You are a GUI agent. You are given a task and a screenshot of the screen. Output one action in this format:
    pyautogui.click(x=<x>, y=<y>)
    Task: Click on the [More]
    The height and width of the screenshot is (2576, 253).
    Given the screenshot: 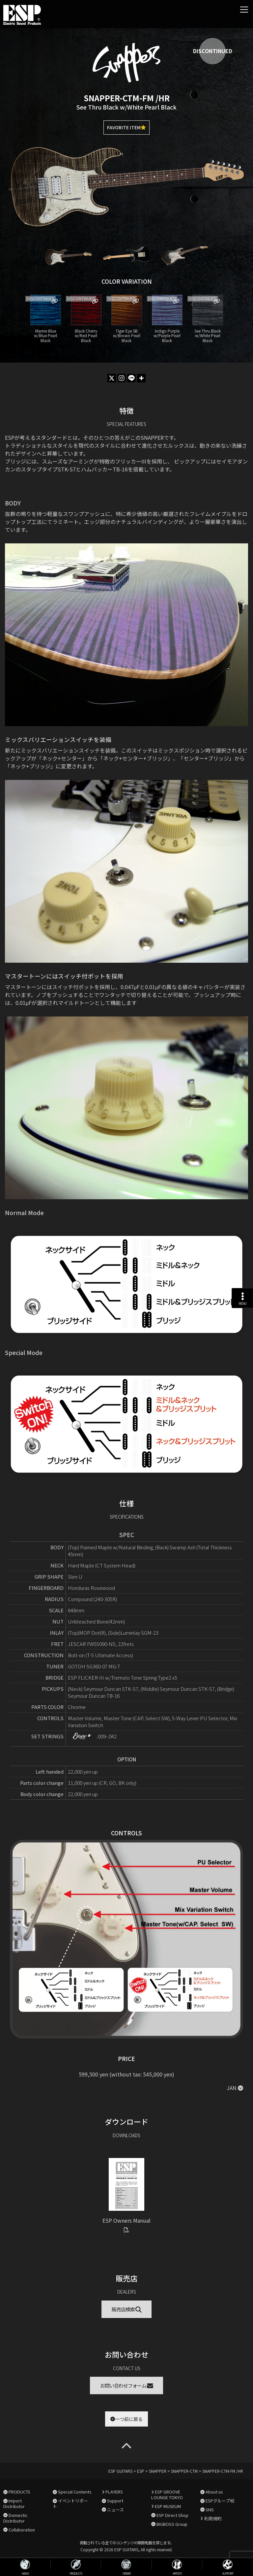 What is the action you would take?
    pyautogui.click(x=141, y=378)
    